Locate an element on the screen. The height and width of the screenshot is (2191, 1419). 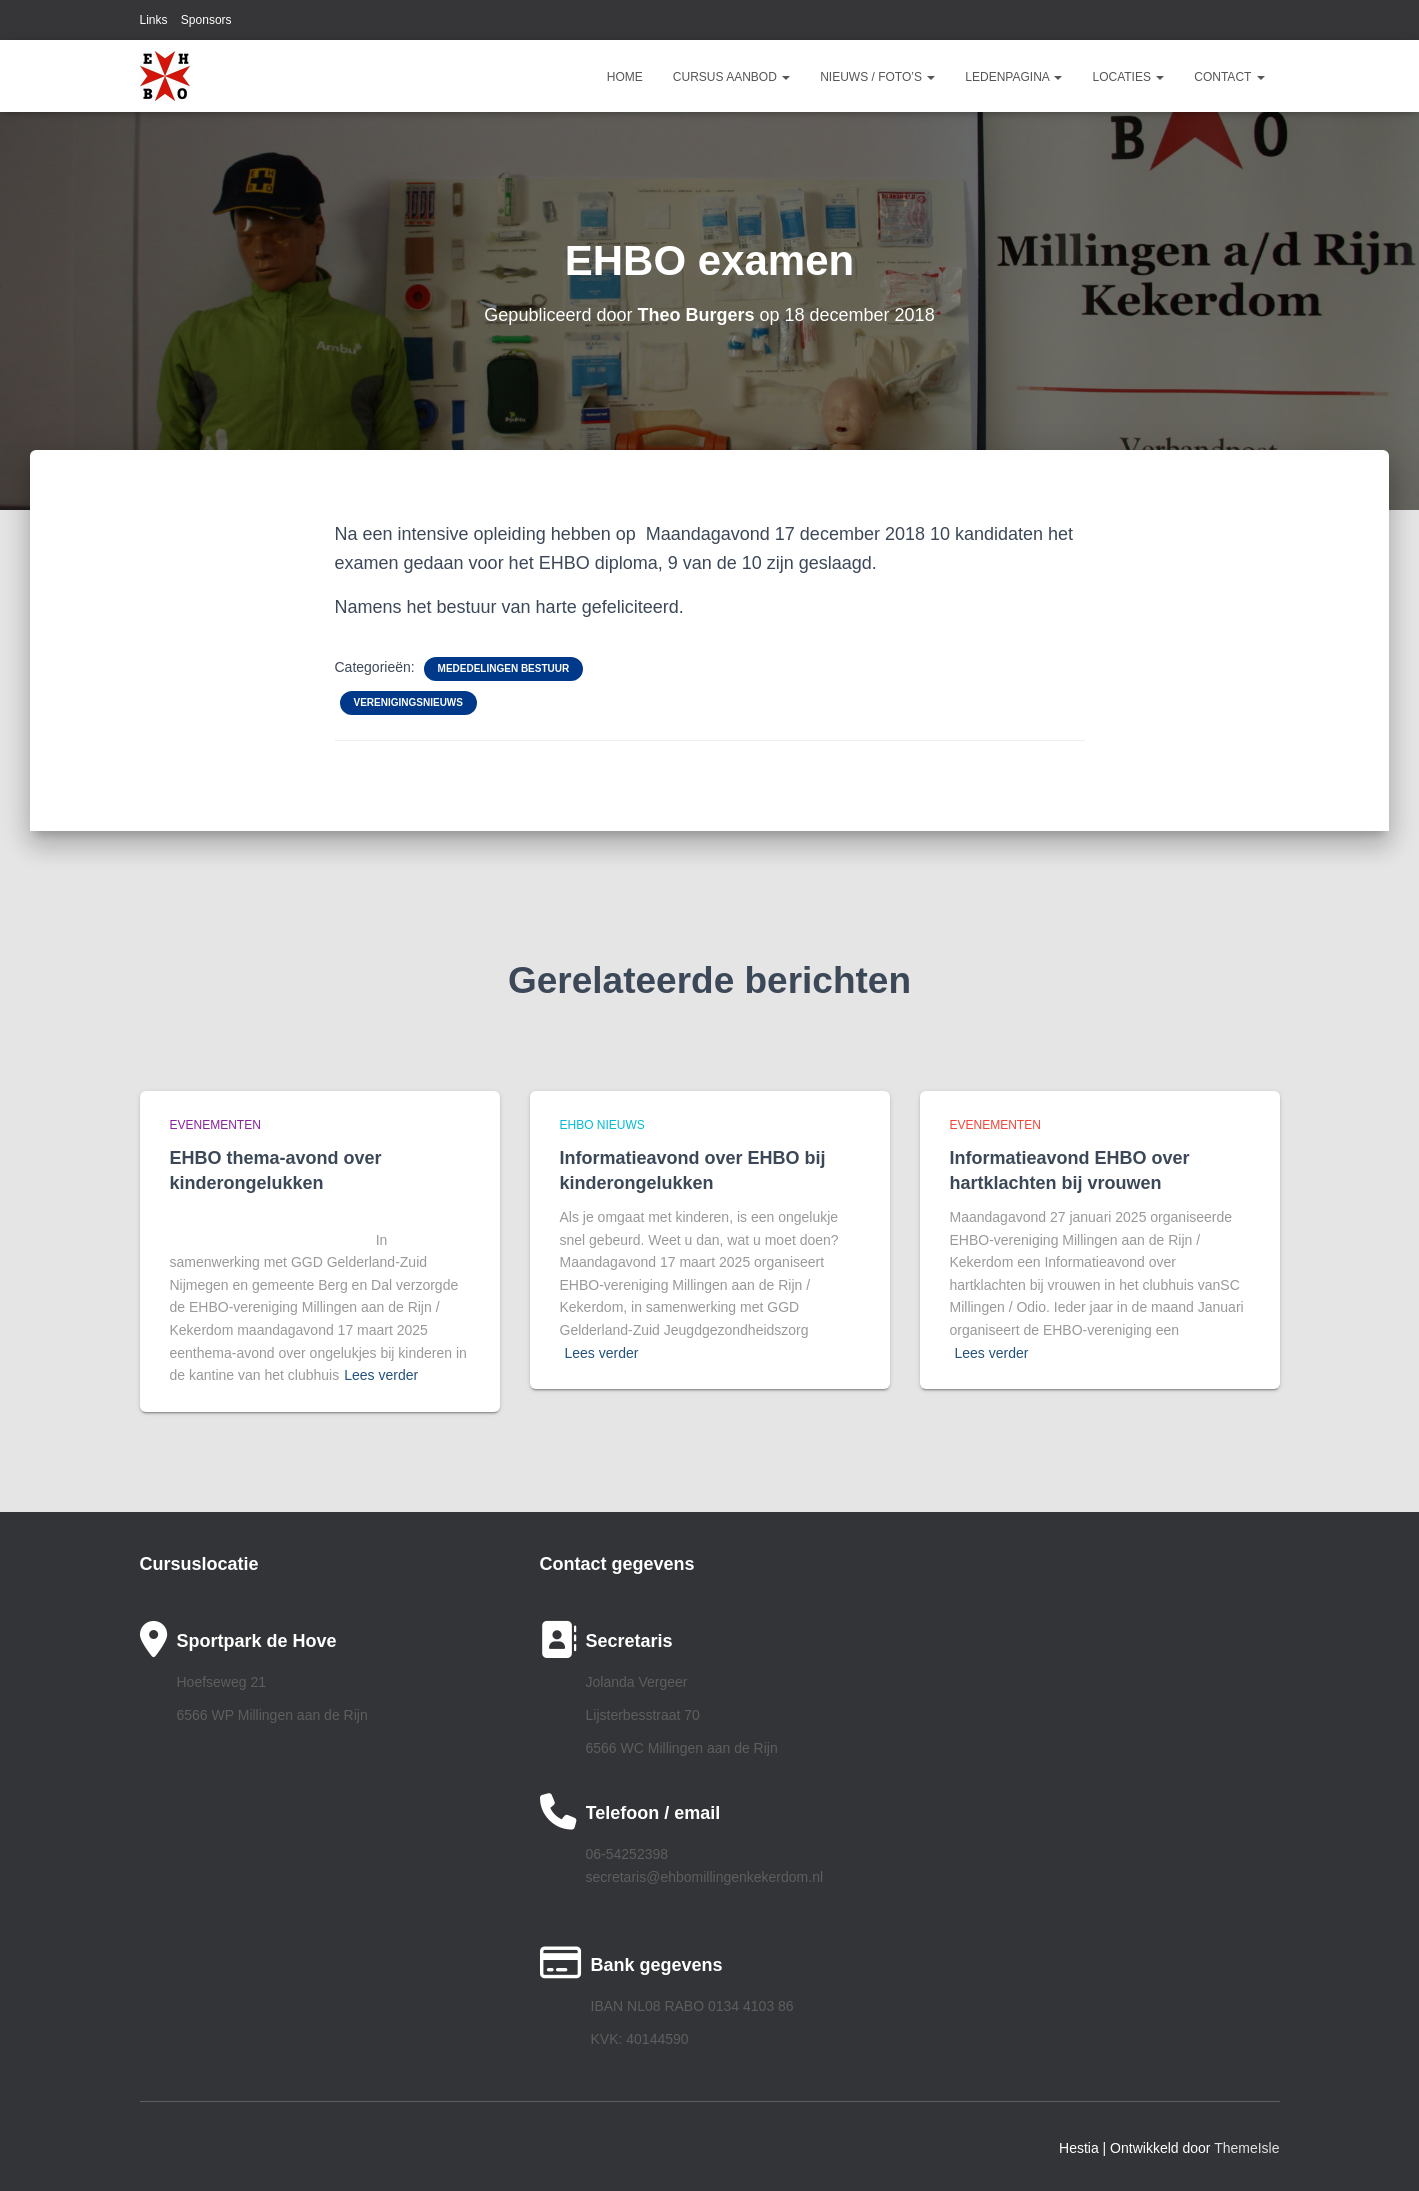
Home is located at coordinates (625, 77).